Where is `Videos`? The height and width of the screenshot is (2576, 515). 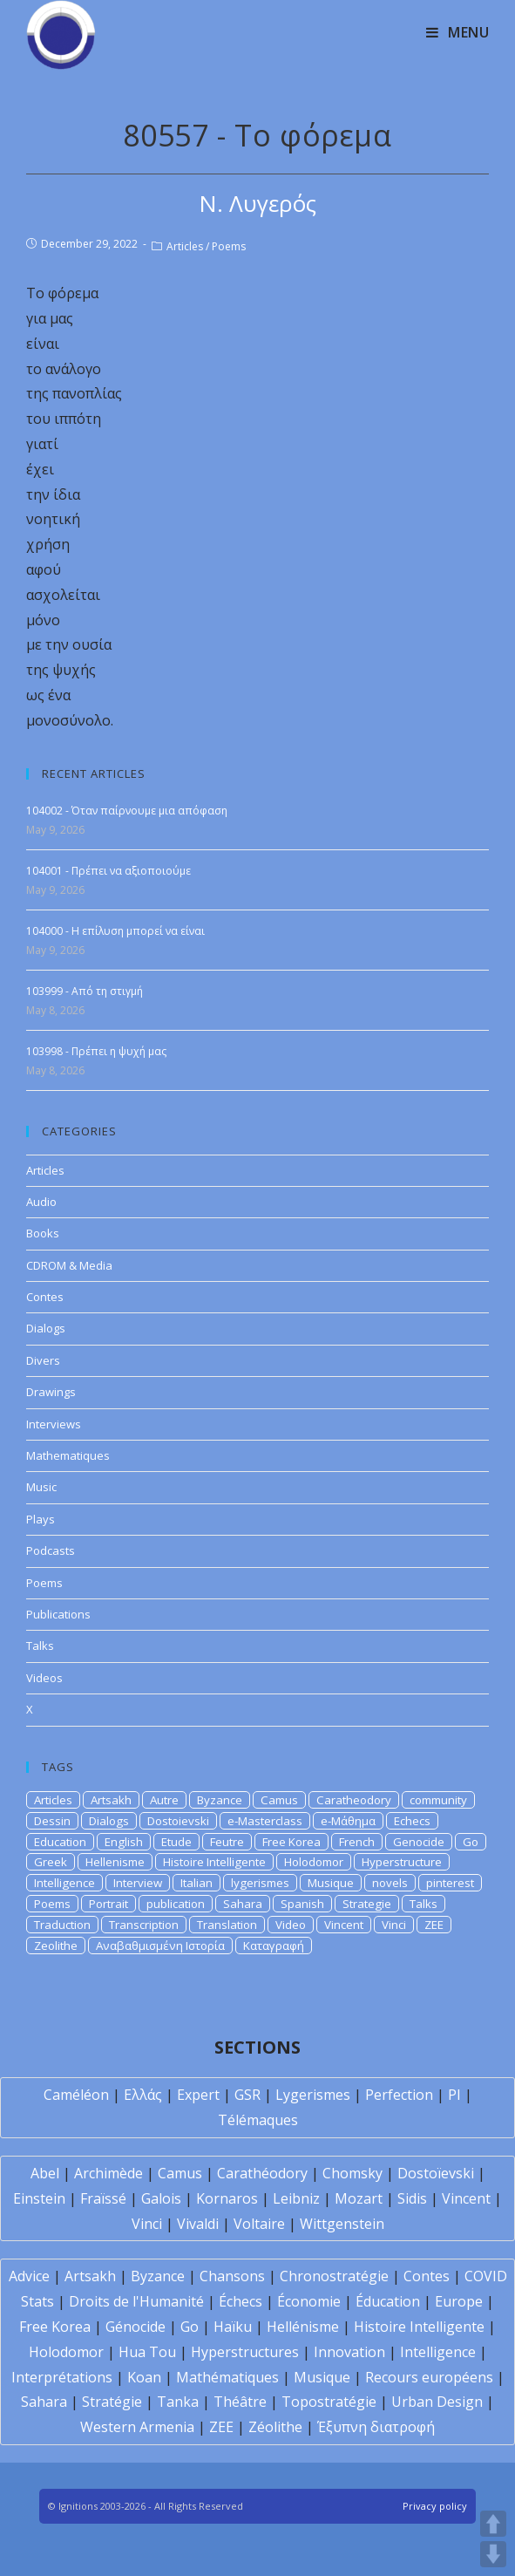 Videos is located at coordinates (44, 1678).